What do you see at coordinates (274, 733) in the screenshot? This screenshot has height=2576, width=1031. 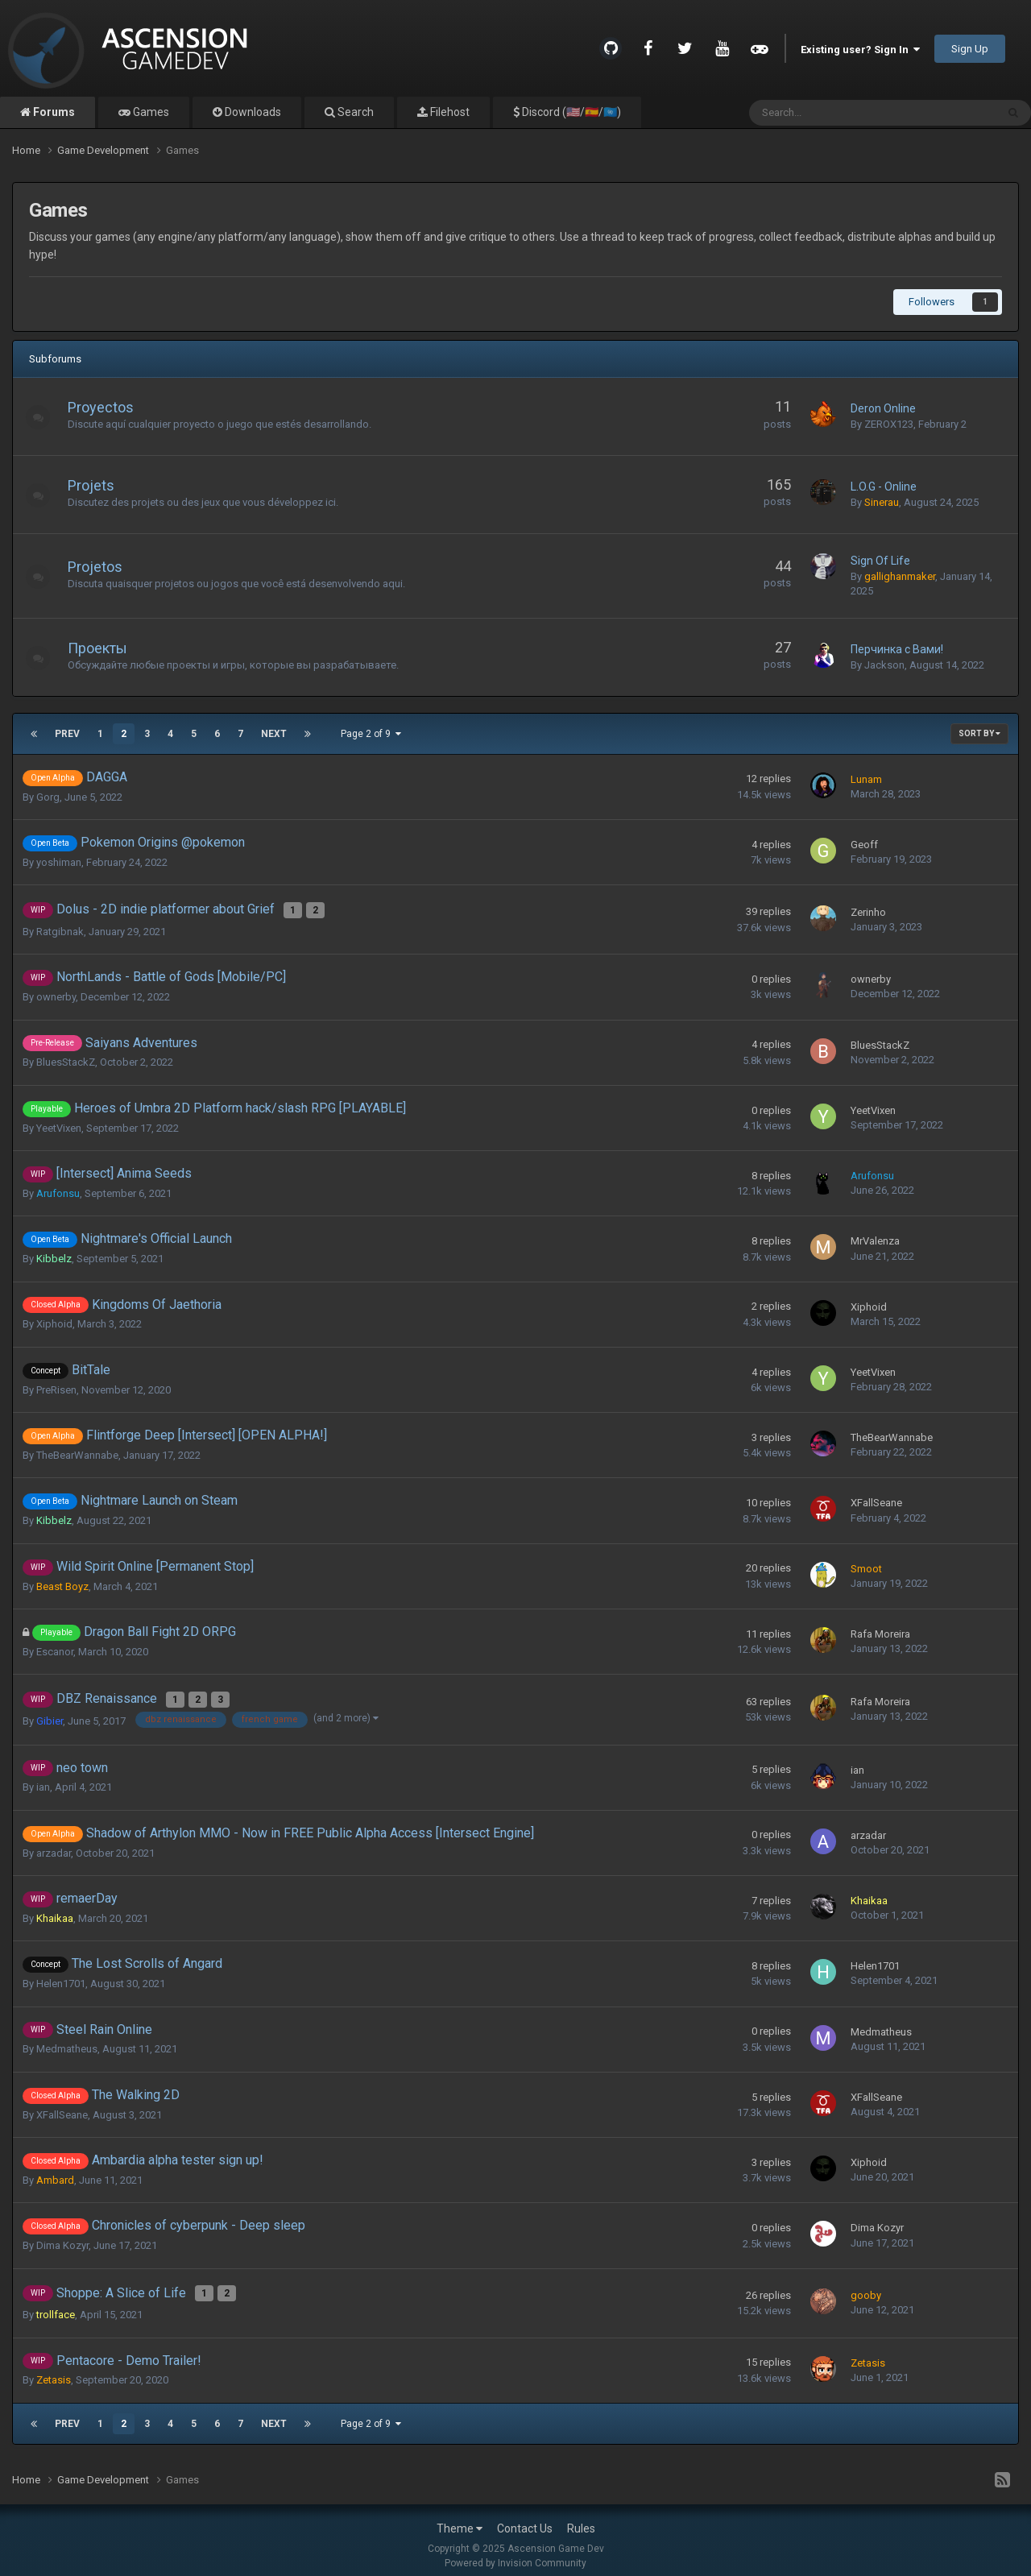 I see `Next` at bounding box center [274, 733].